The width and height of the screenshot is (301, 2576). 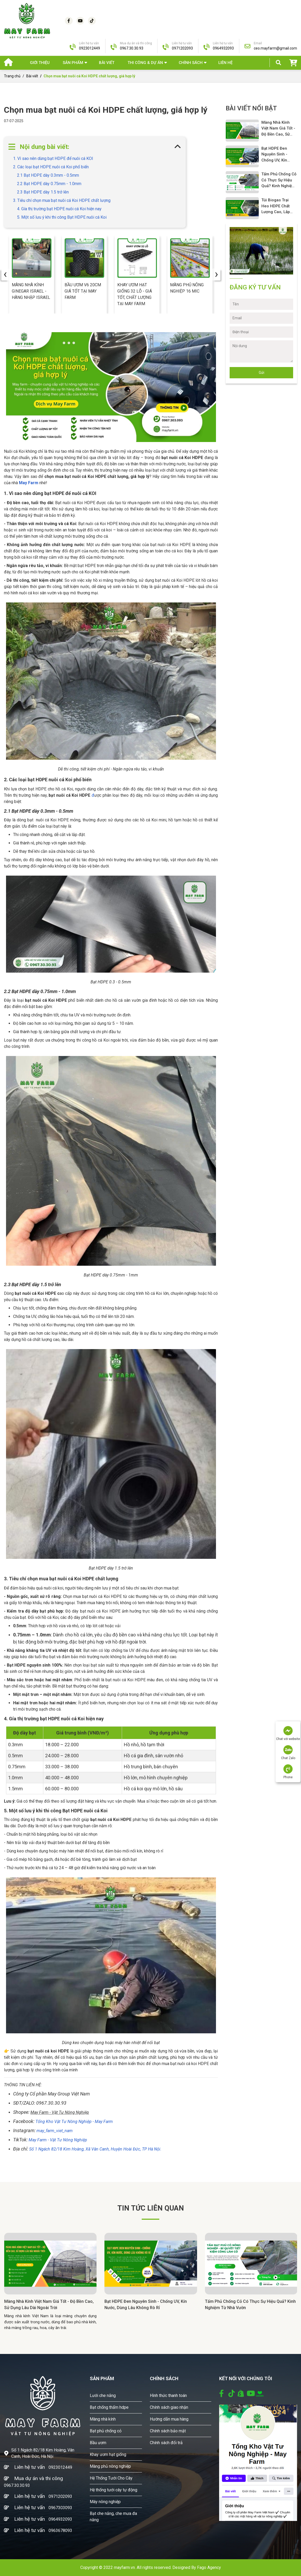 I want to click on May Farm - Vật Tư Nông Nghiệp, so click(x=58, y=2139).